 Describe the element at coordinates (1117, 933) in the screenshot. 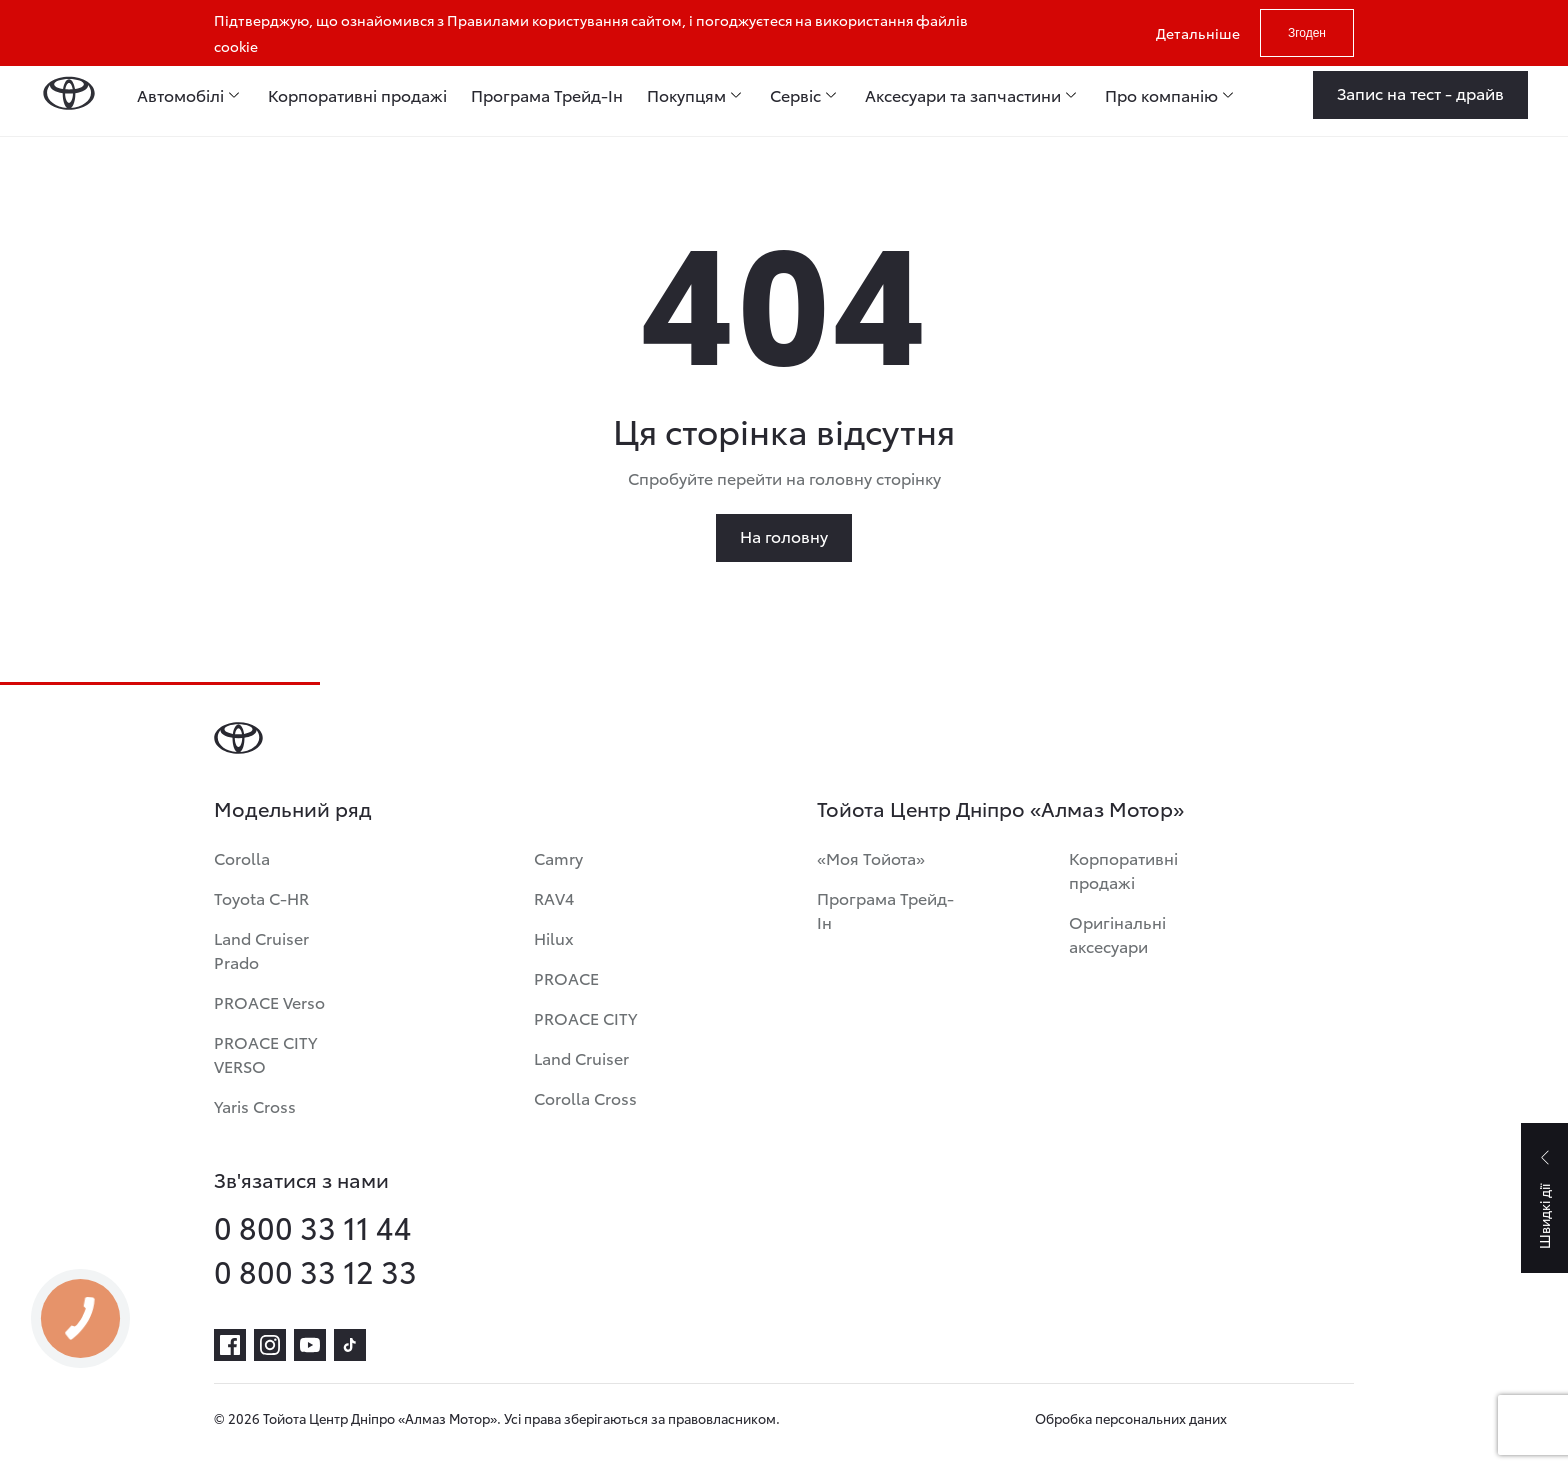

I see `Оригінальні аксесуари` at that location.